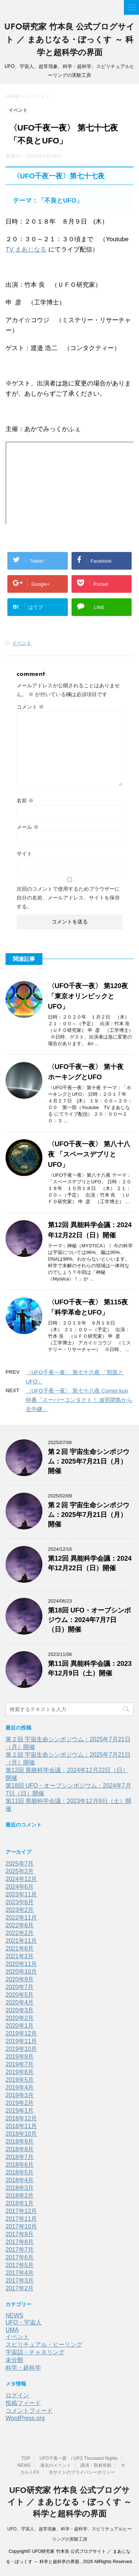  What do you see at coordinates (26, 249) in the screenshot?
I see `TV まあじなる` at bounding box center [26, 249].